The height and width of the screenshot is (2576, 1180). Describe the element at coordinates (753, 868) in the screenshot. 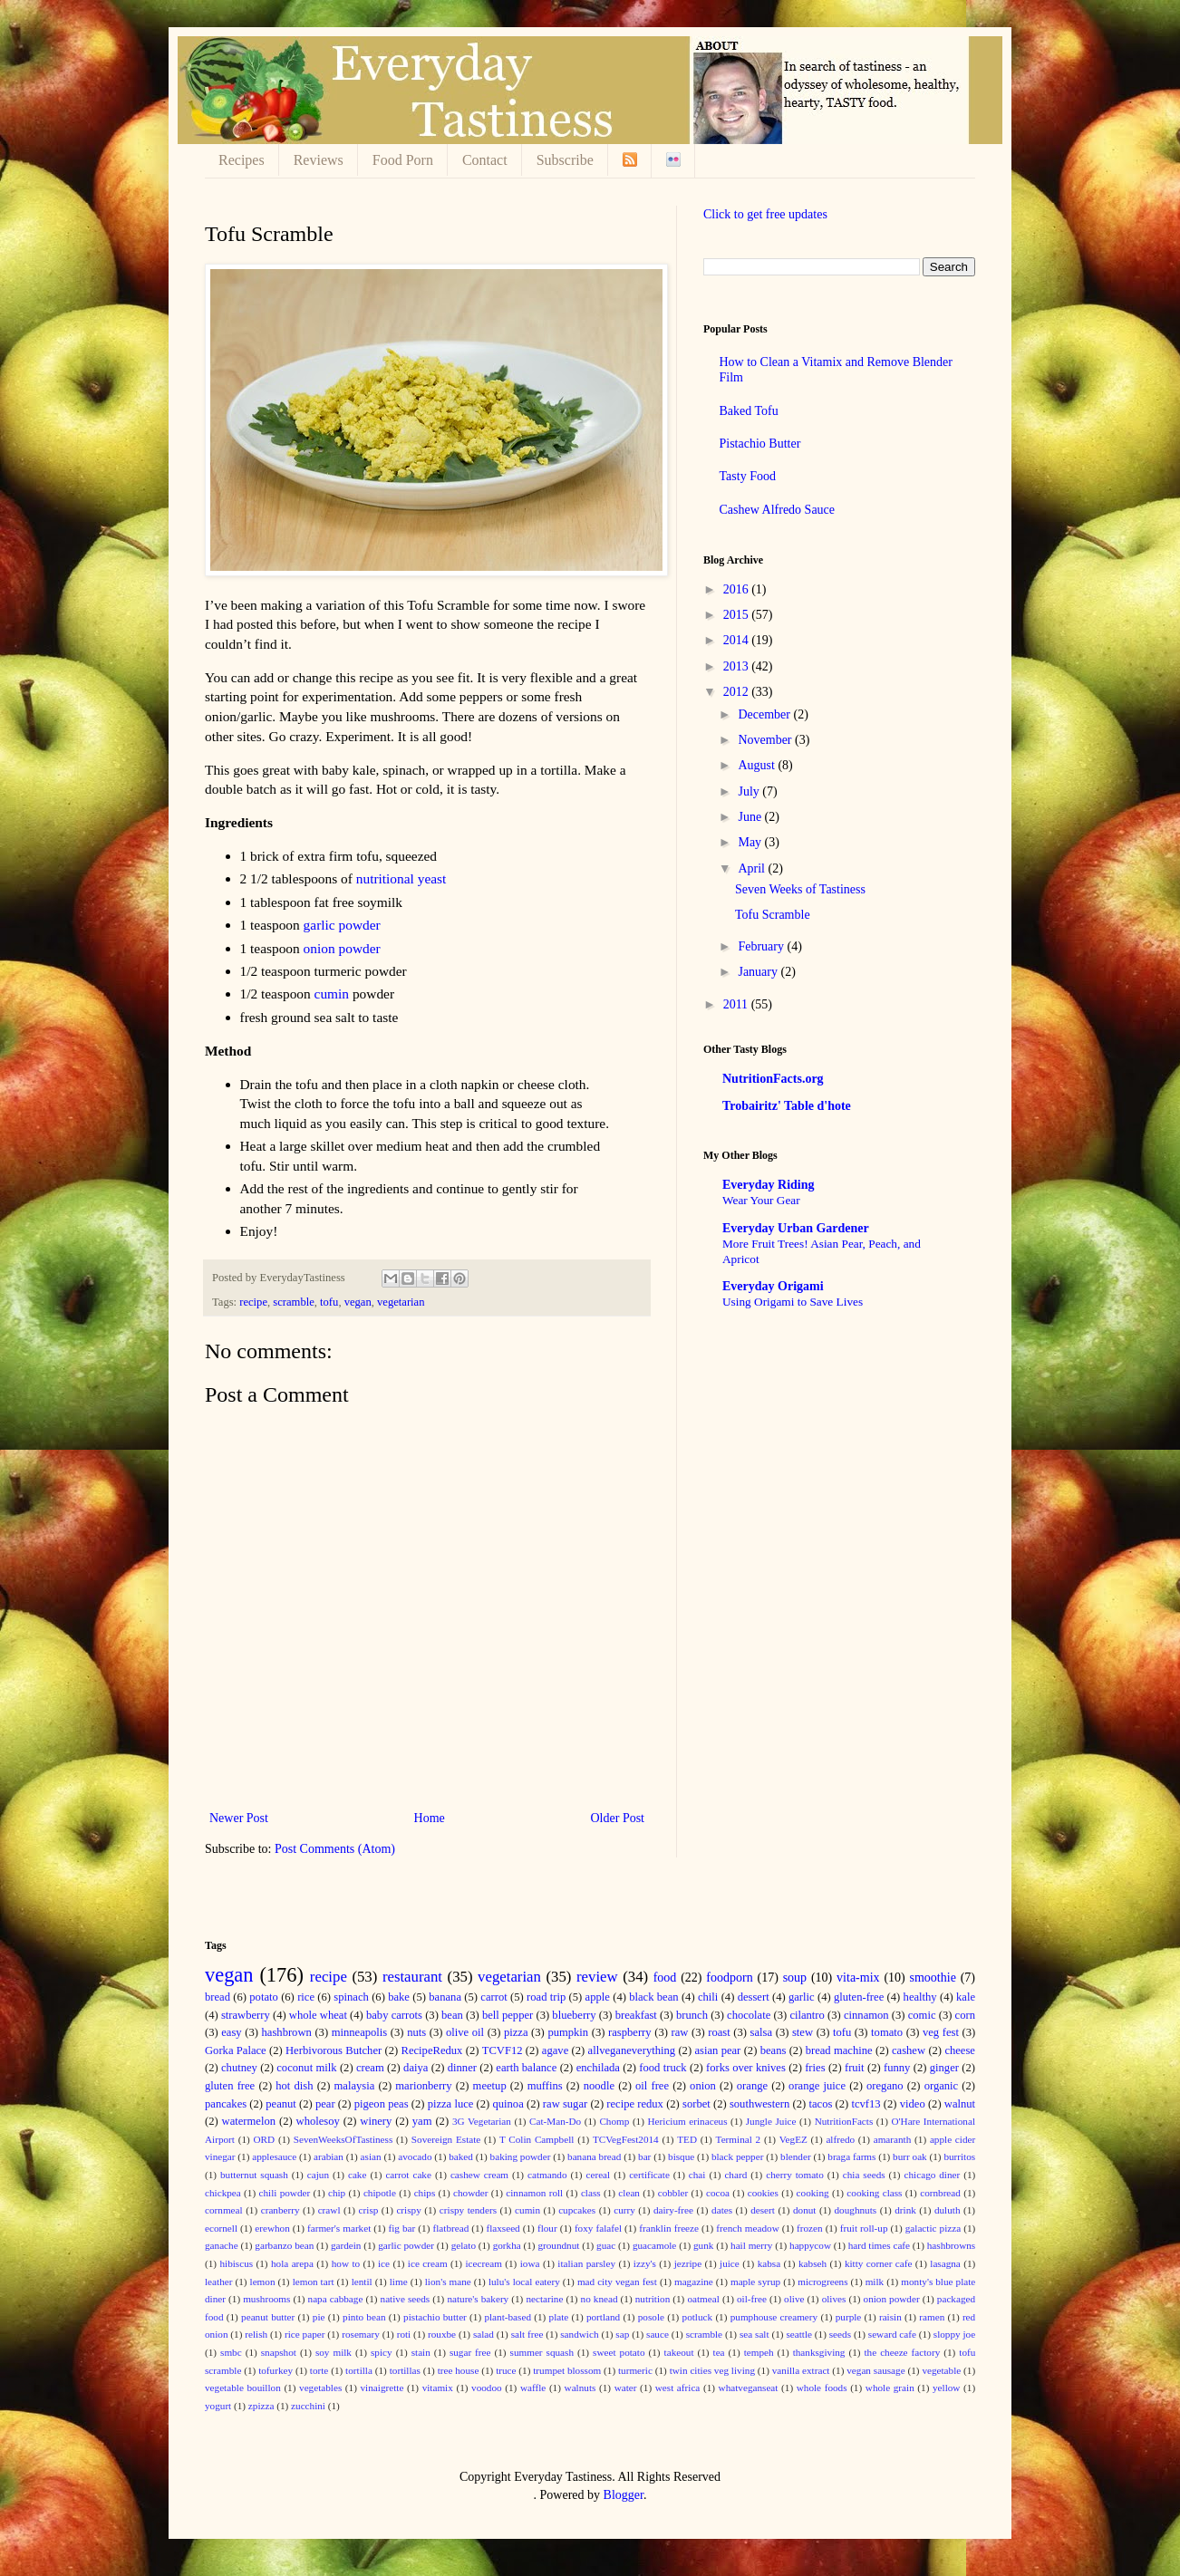

I see `April` at that location.